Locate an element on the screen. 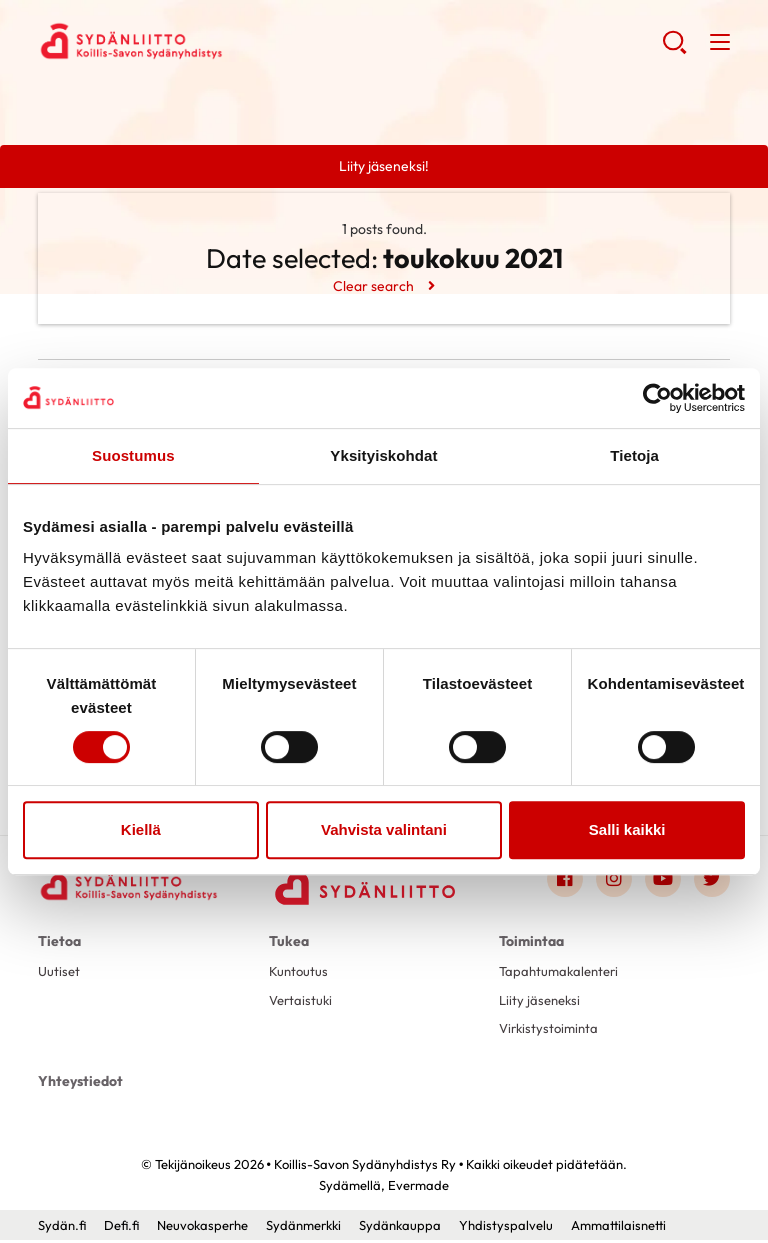  Vertaistuki is located at coordinates (302, 1003).